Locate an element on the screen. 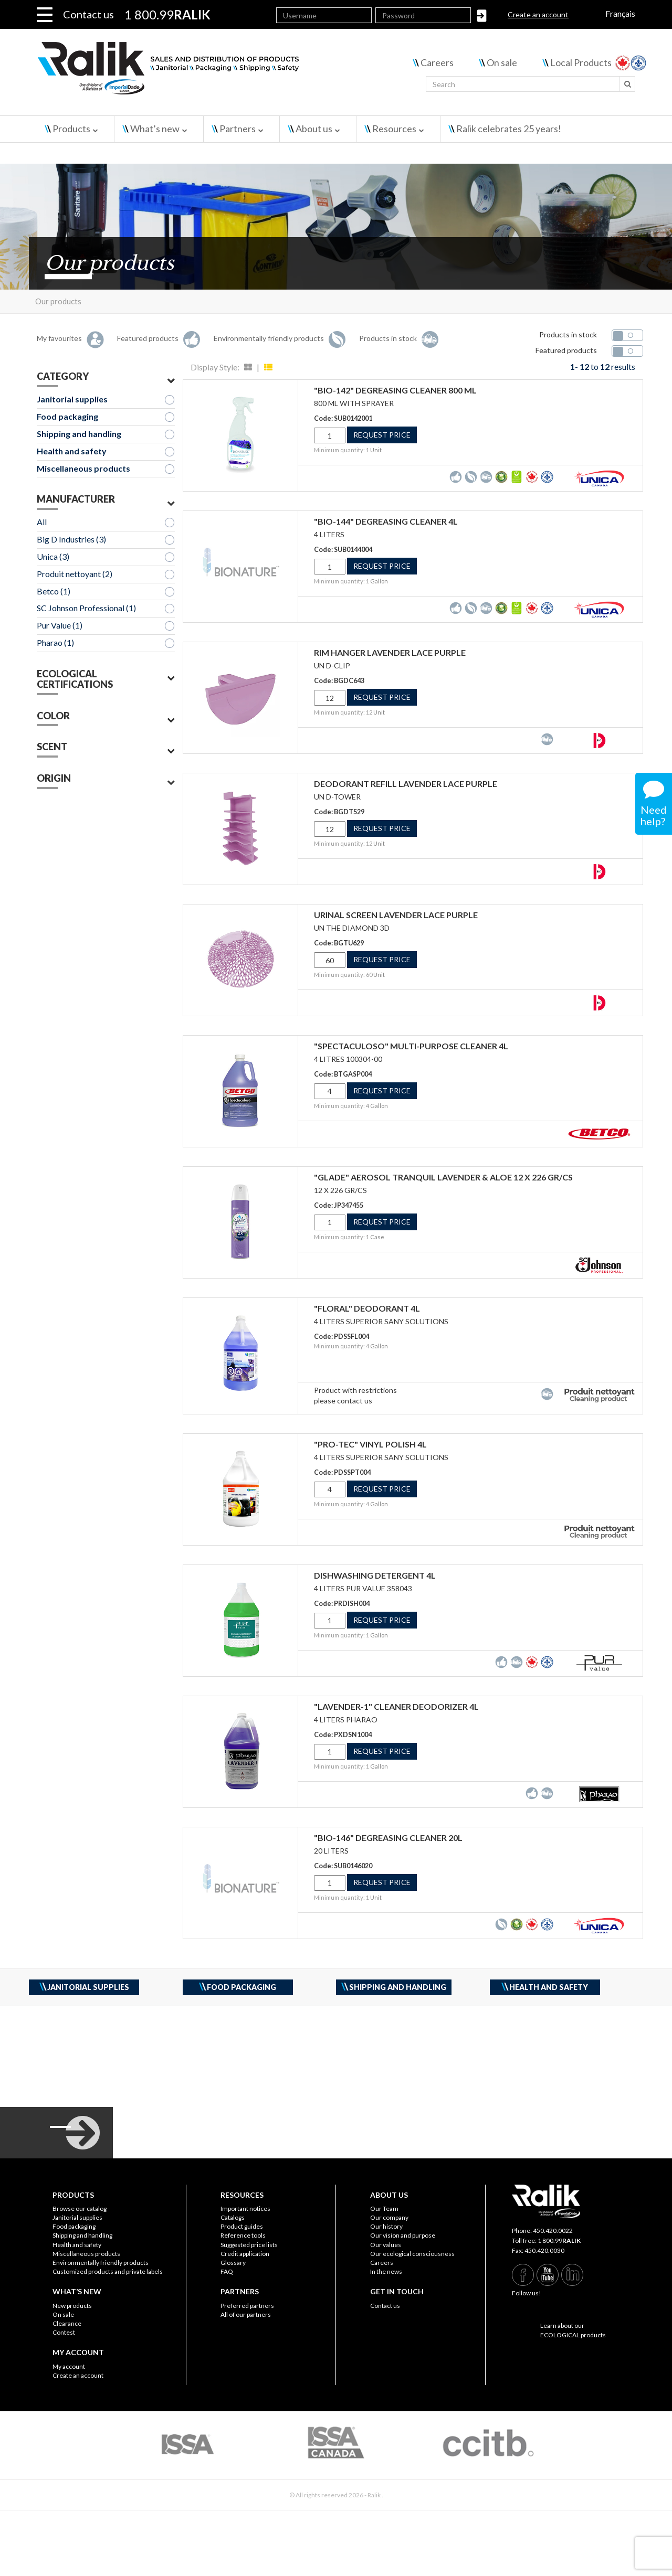 This screenshot has width=672, height=2576. Contact us is located at coordinates (88, 14).